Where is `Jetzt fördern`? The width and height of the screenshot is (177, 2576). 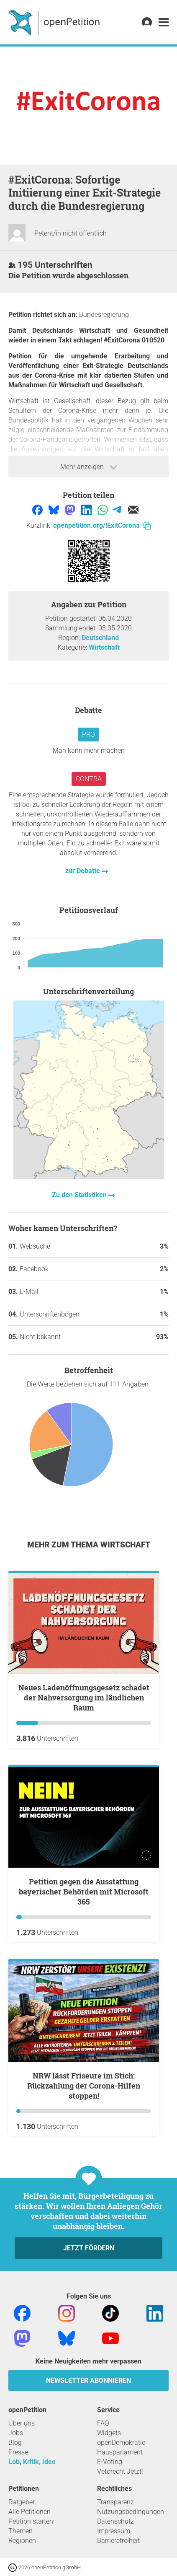
Jetzt fördern is located at coordinates (88, 2248).